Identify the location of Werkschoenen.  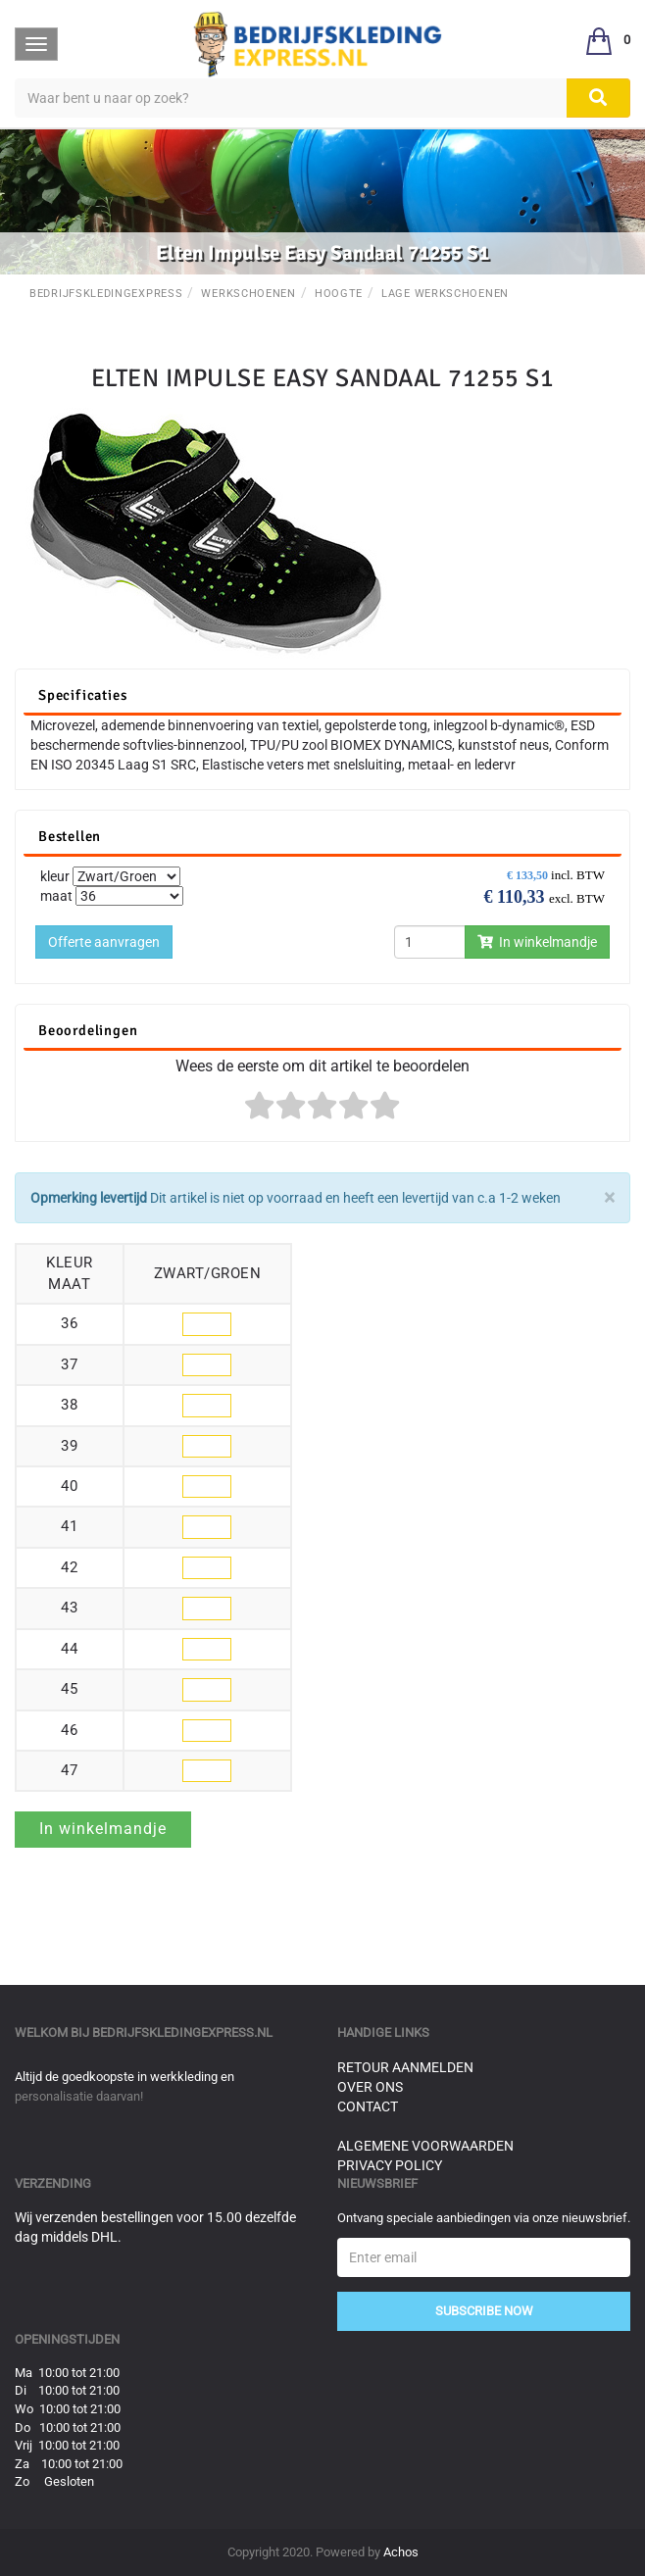
(248, 293).